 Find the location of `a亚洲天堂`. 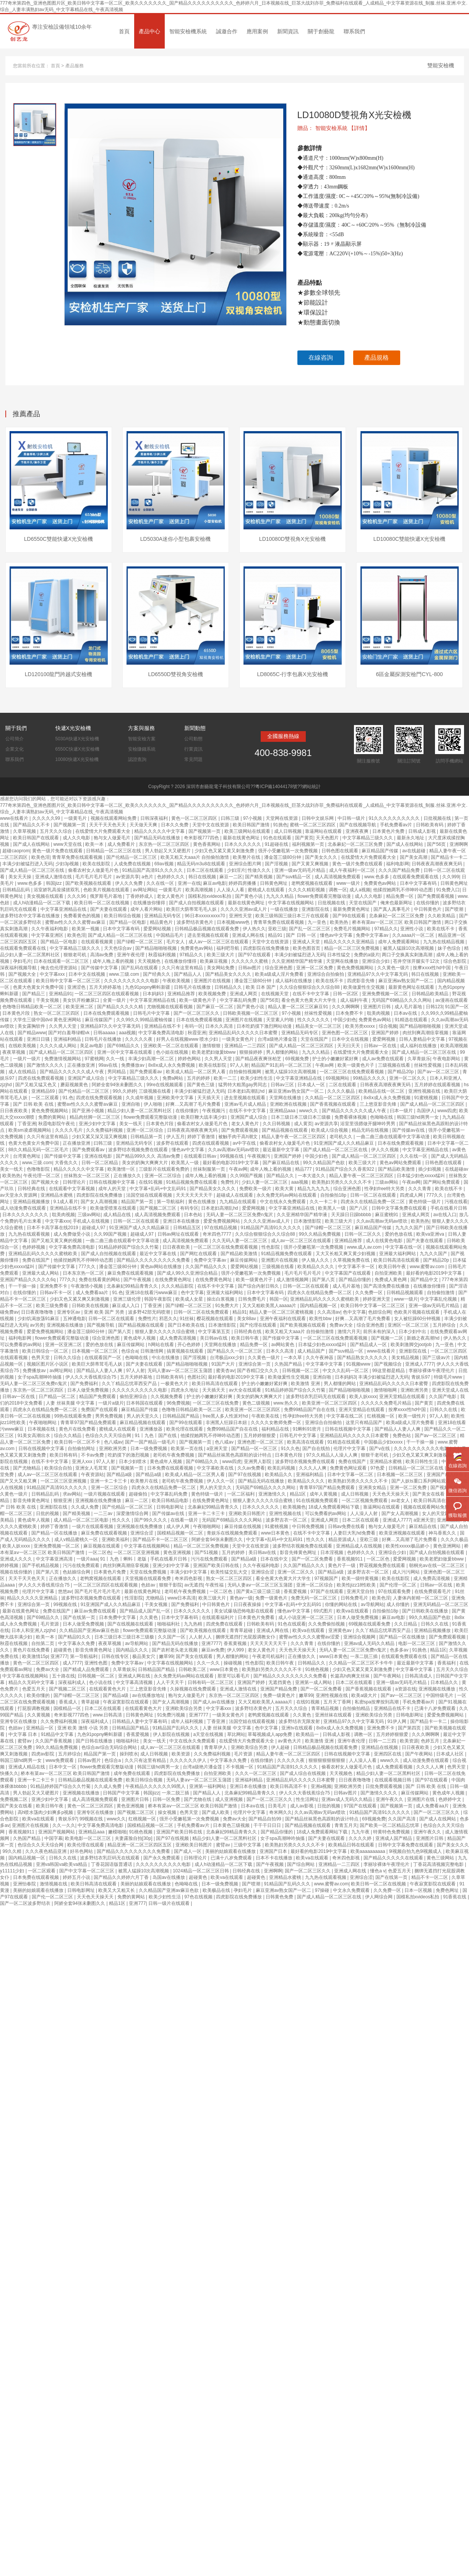

a亚洲天堂 is located at coordinates (218, 1448).